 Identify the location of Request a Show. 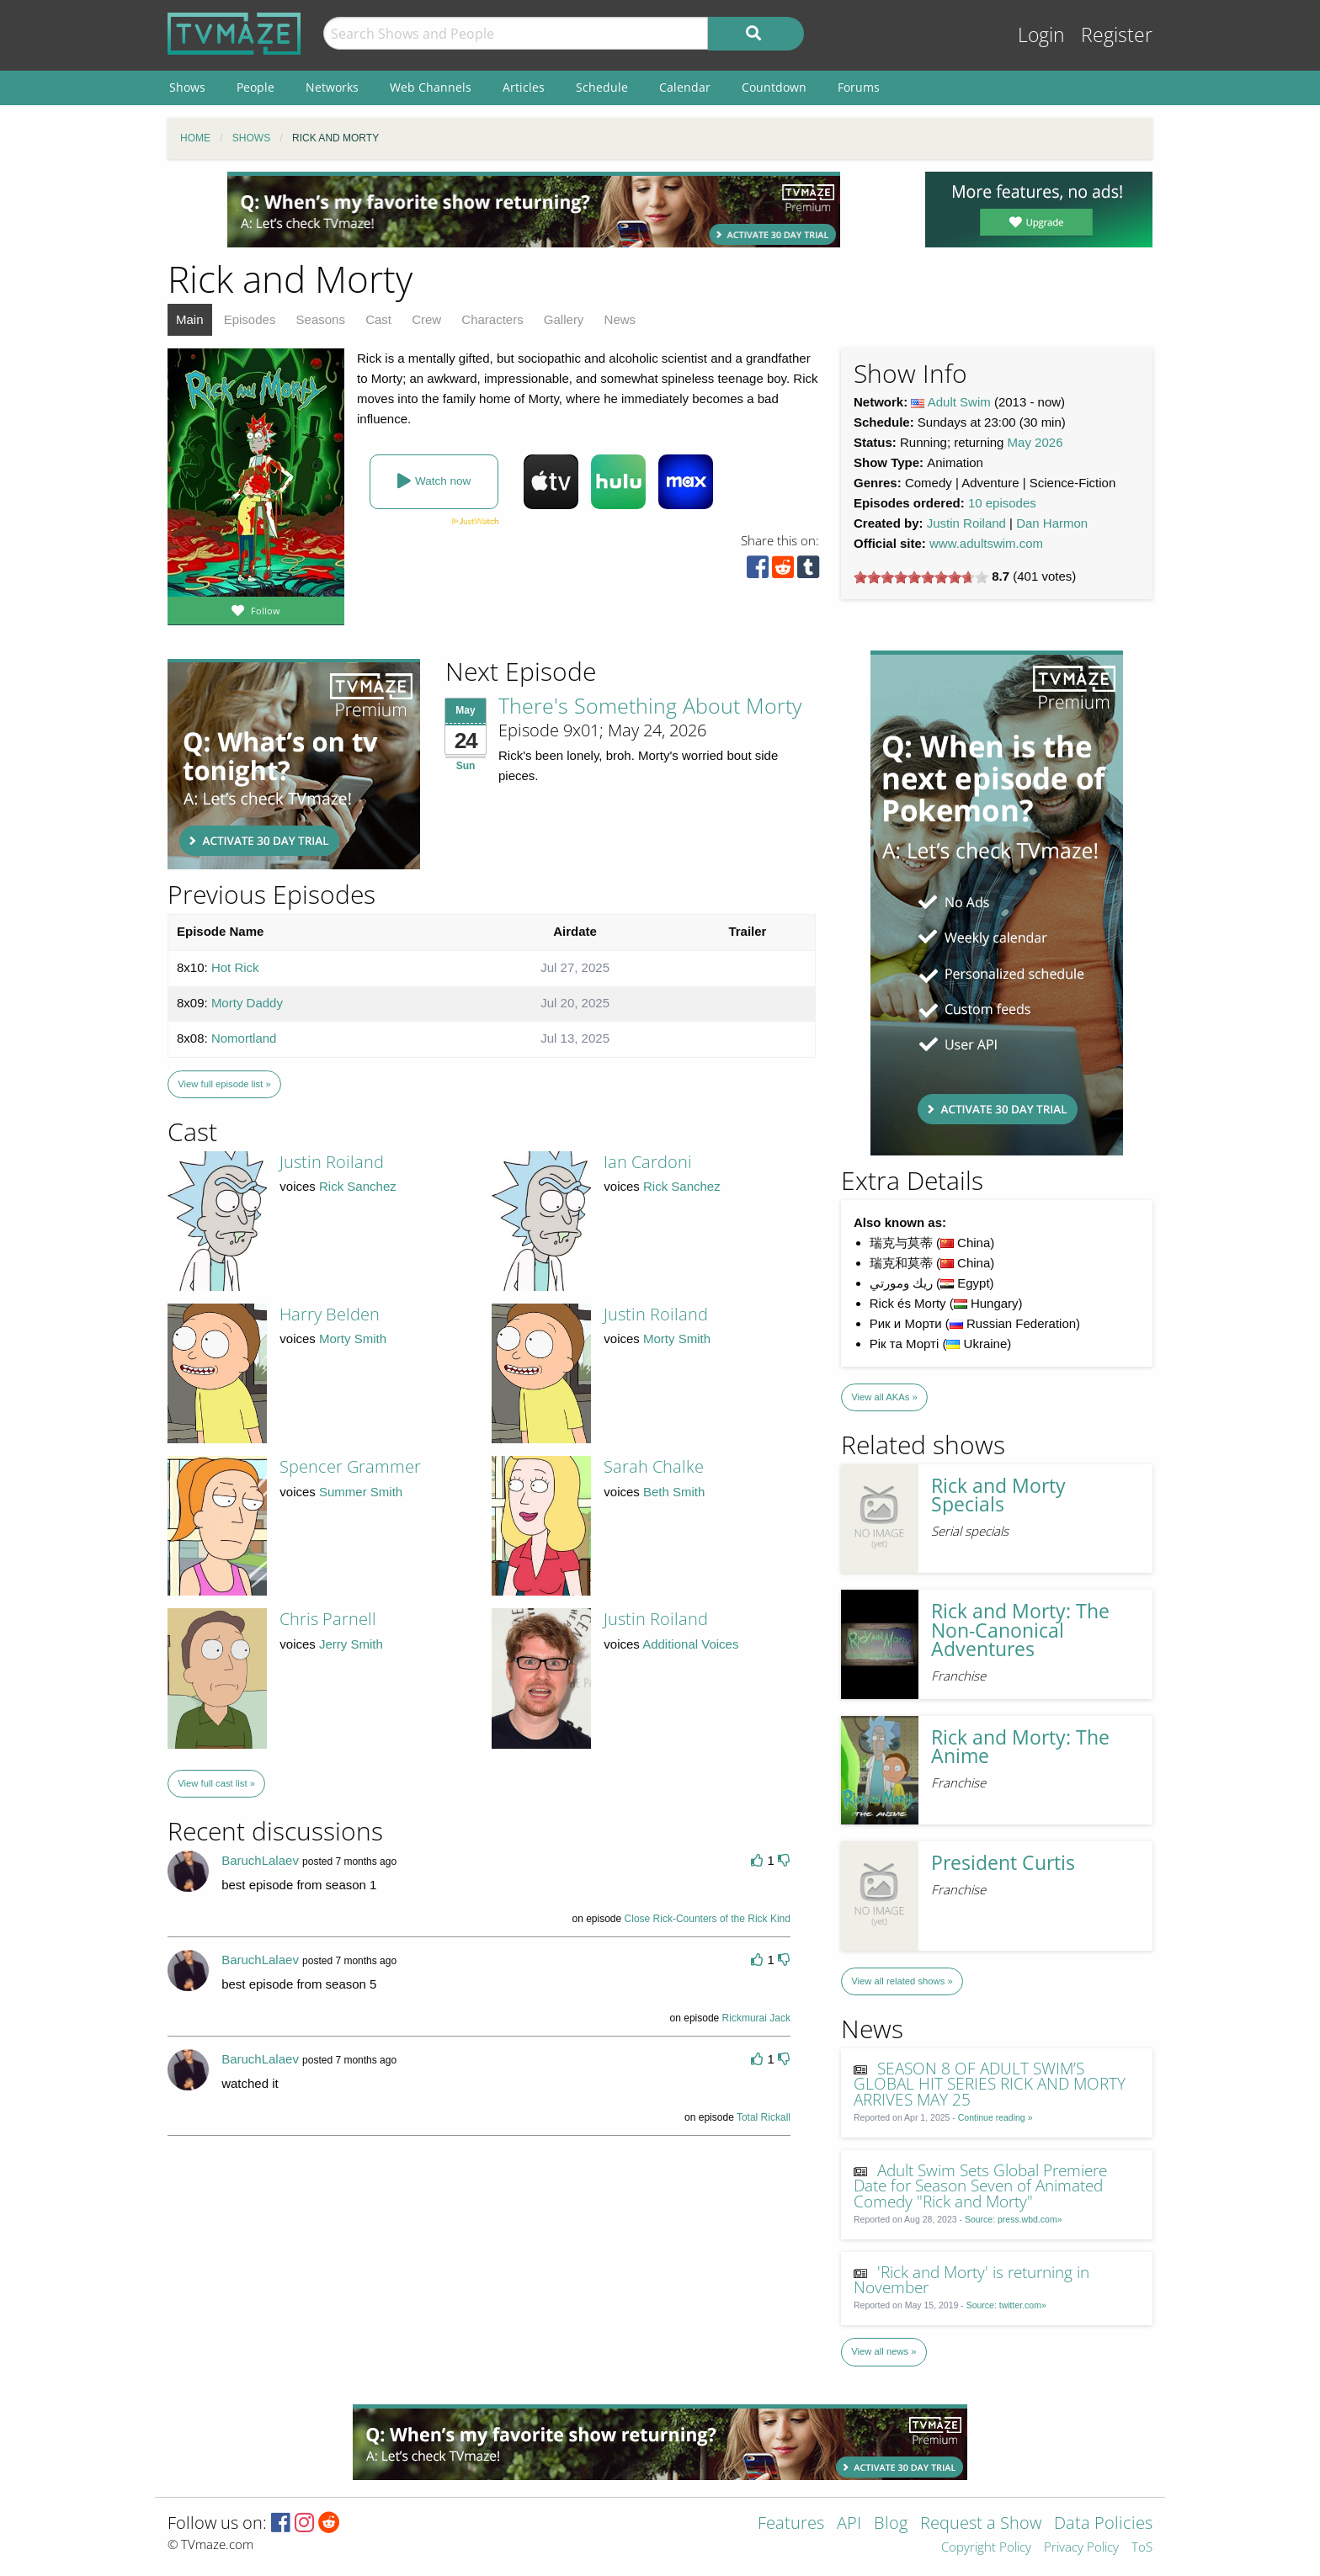
(980, 2524).